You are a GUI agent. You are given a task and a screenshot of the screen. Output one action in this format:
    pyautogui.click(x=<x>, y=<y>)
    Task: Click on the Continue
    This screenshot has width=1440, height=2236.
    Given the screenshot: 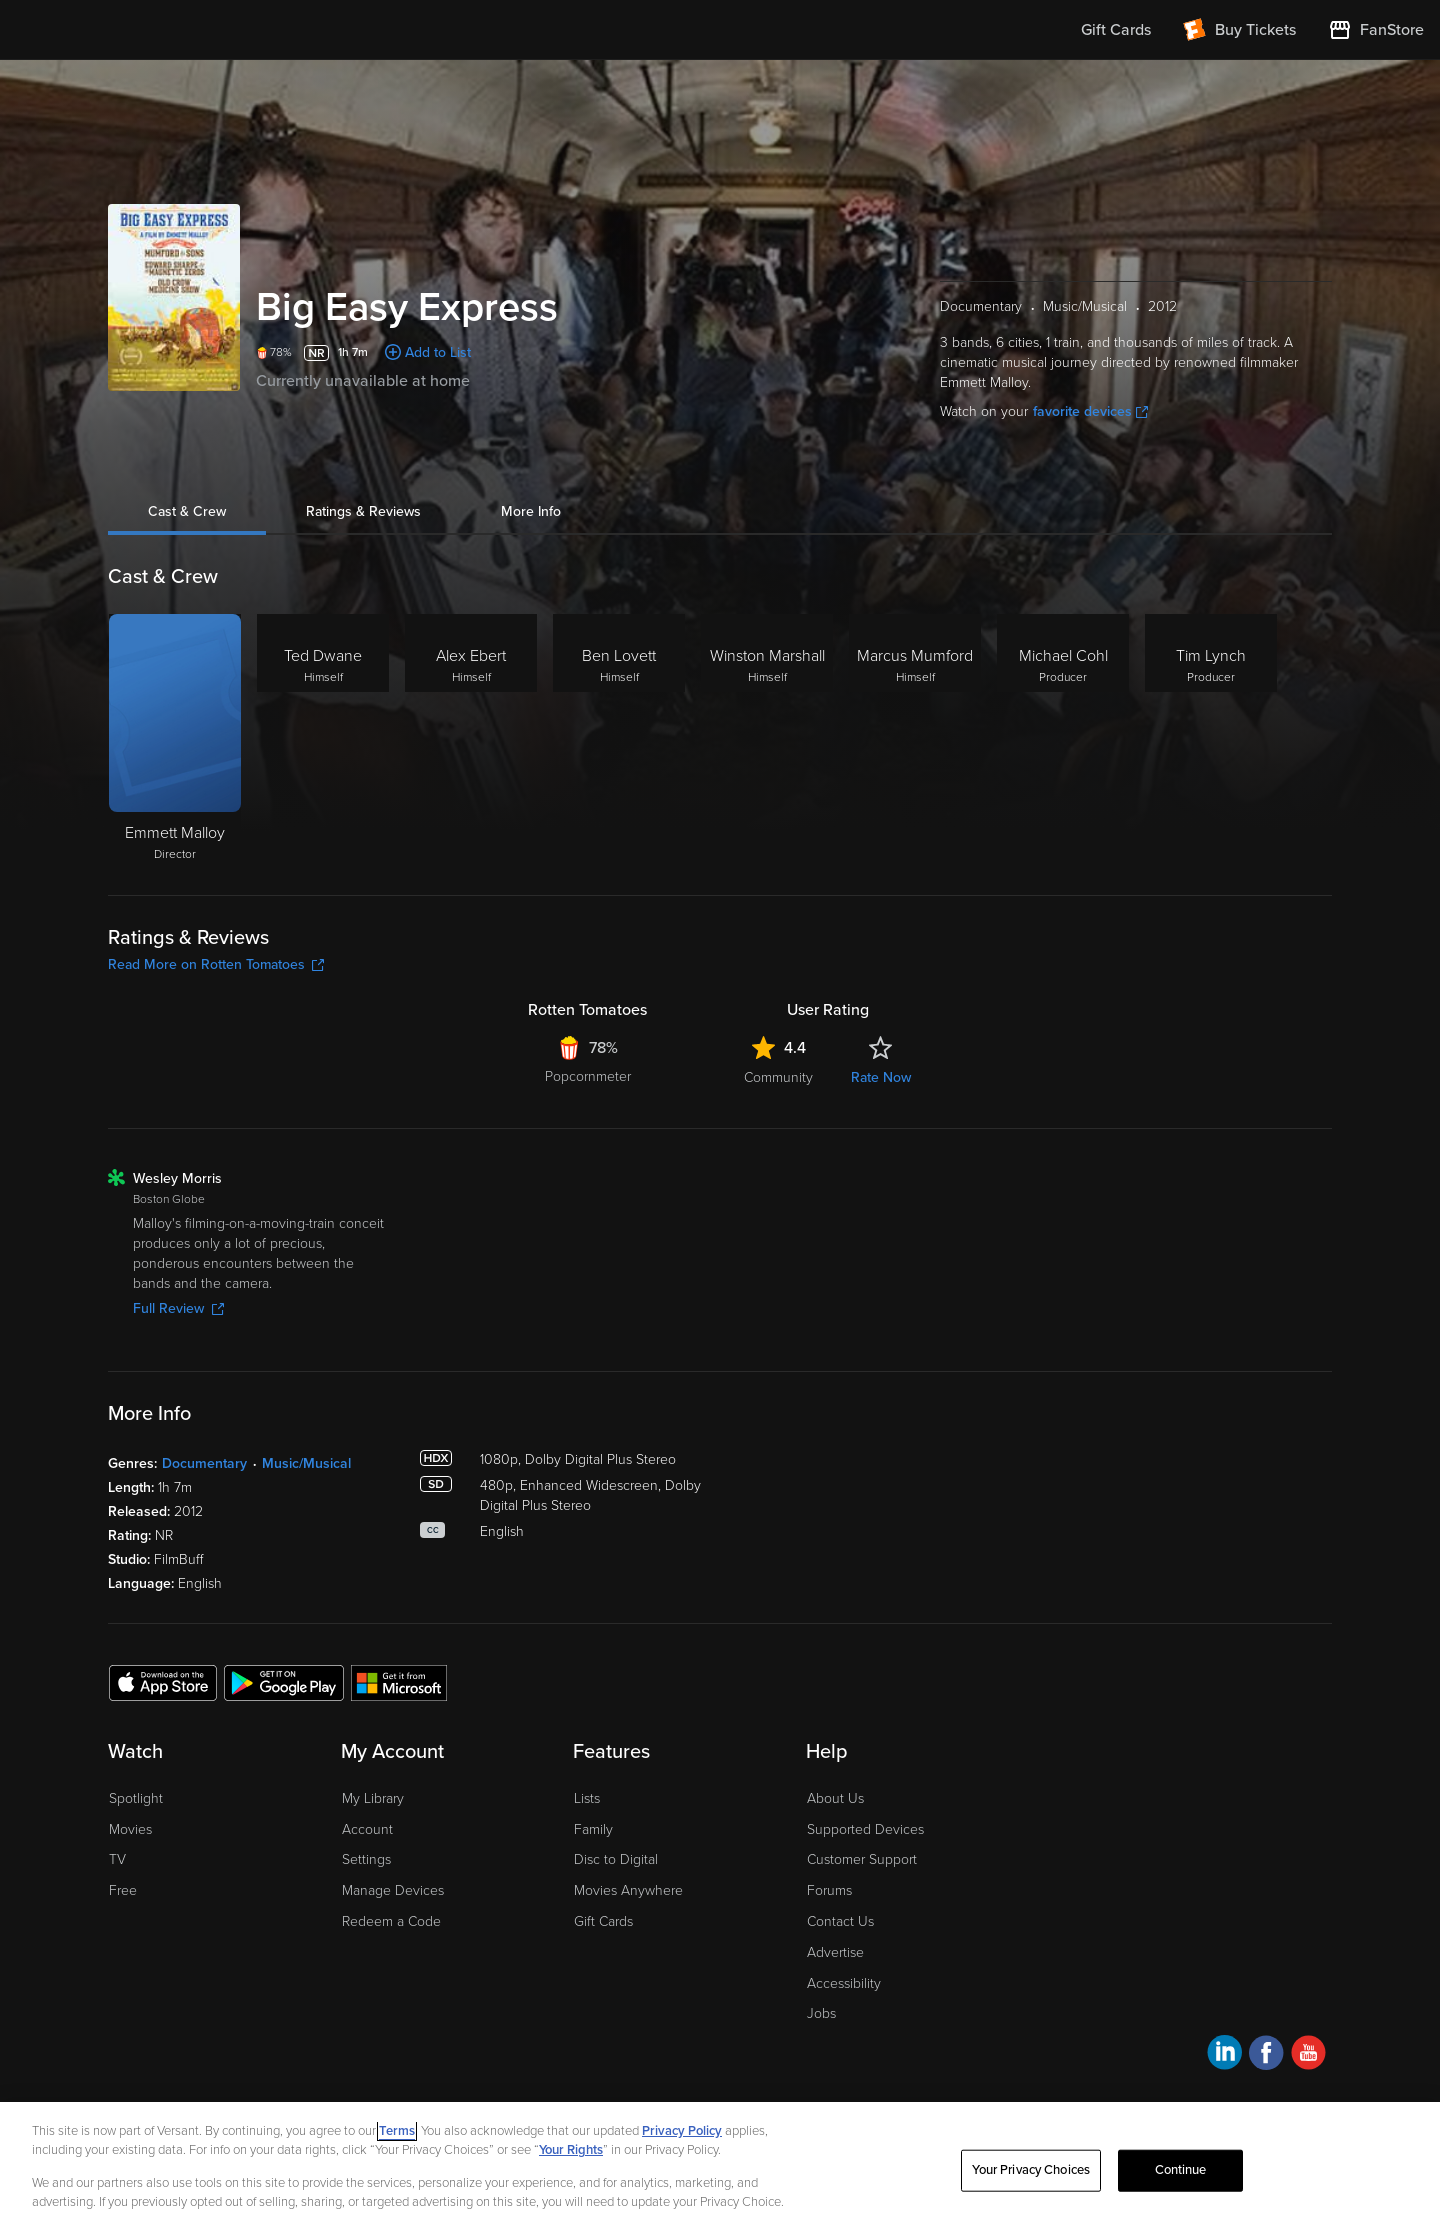 What is the action you would take?
    pyautogui.click(x=1181, y=2170)
    